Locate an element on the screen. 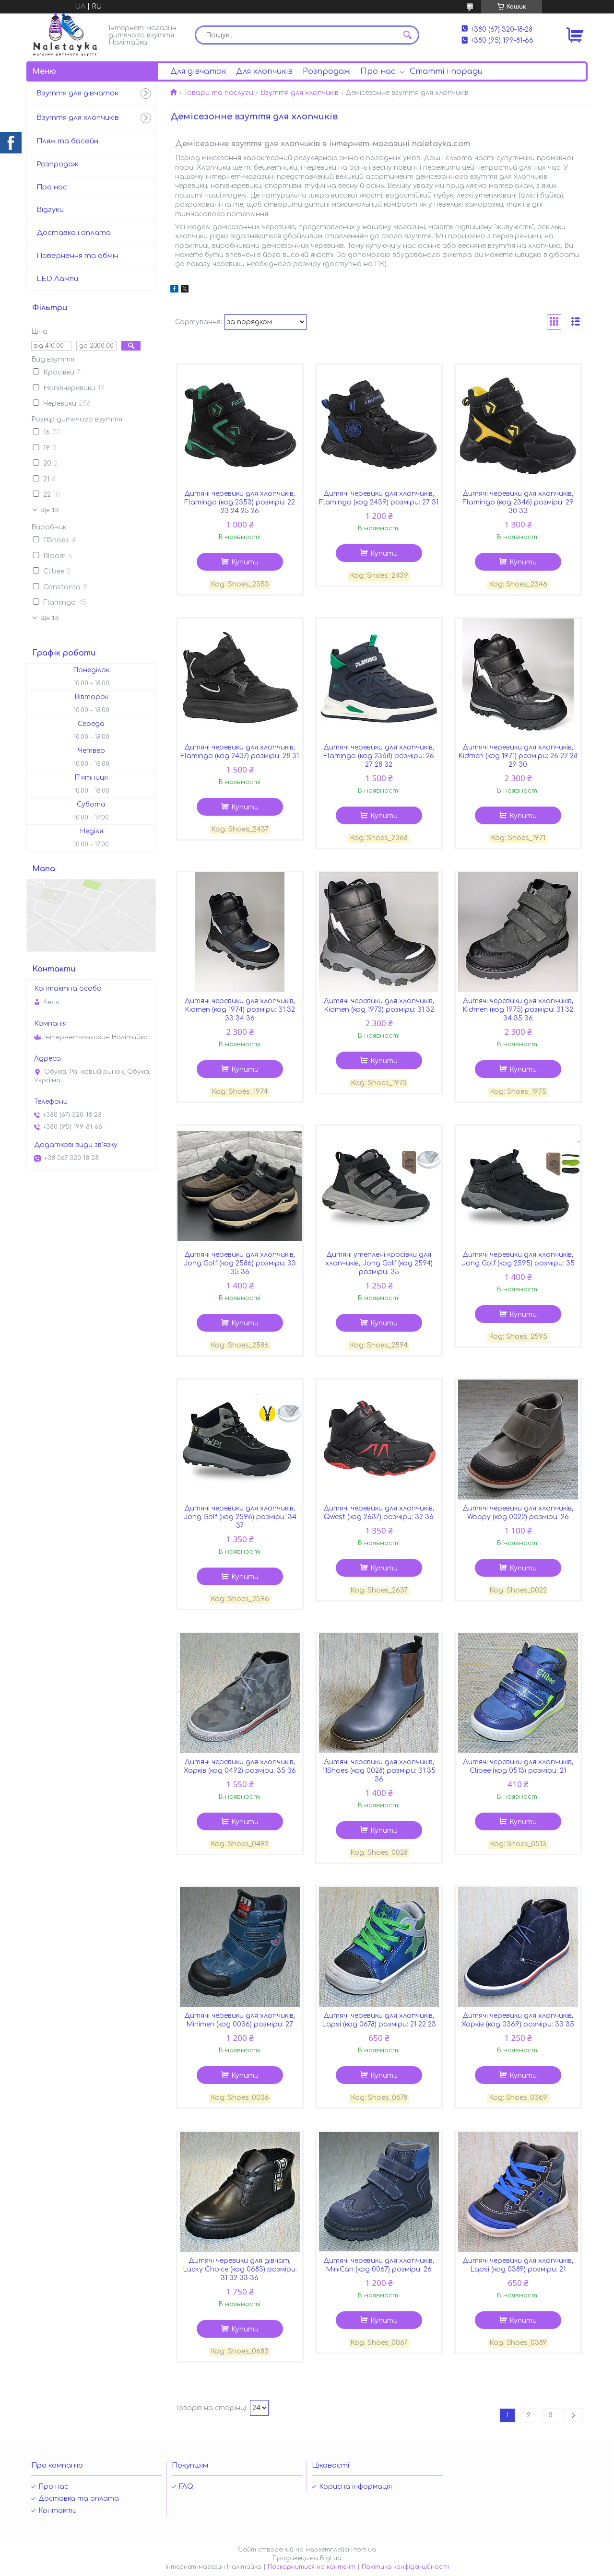 The width and height of the screenshot is (614, 2576). Дитячі черевики для хлопчиків, Kidmen (код 1974) розміри: 31 32 33 34 36 is located at coordinates (239, 1009).